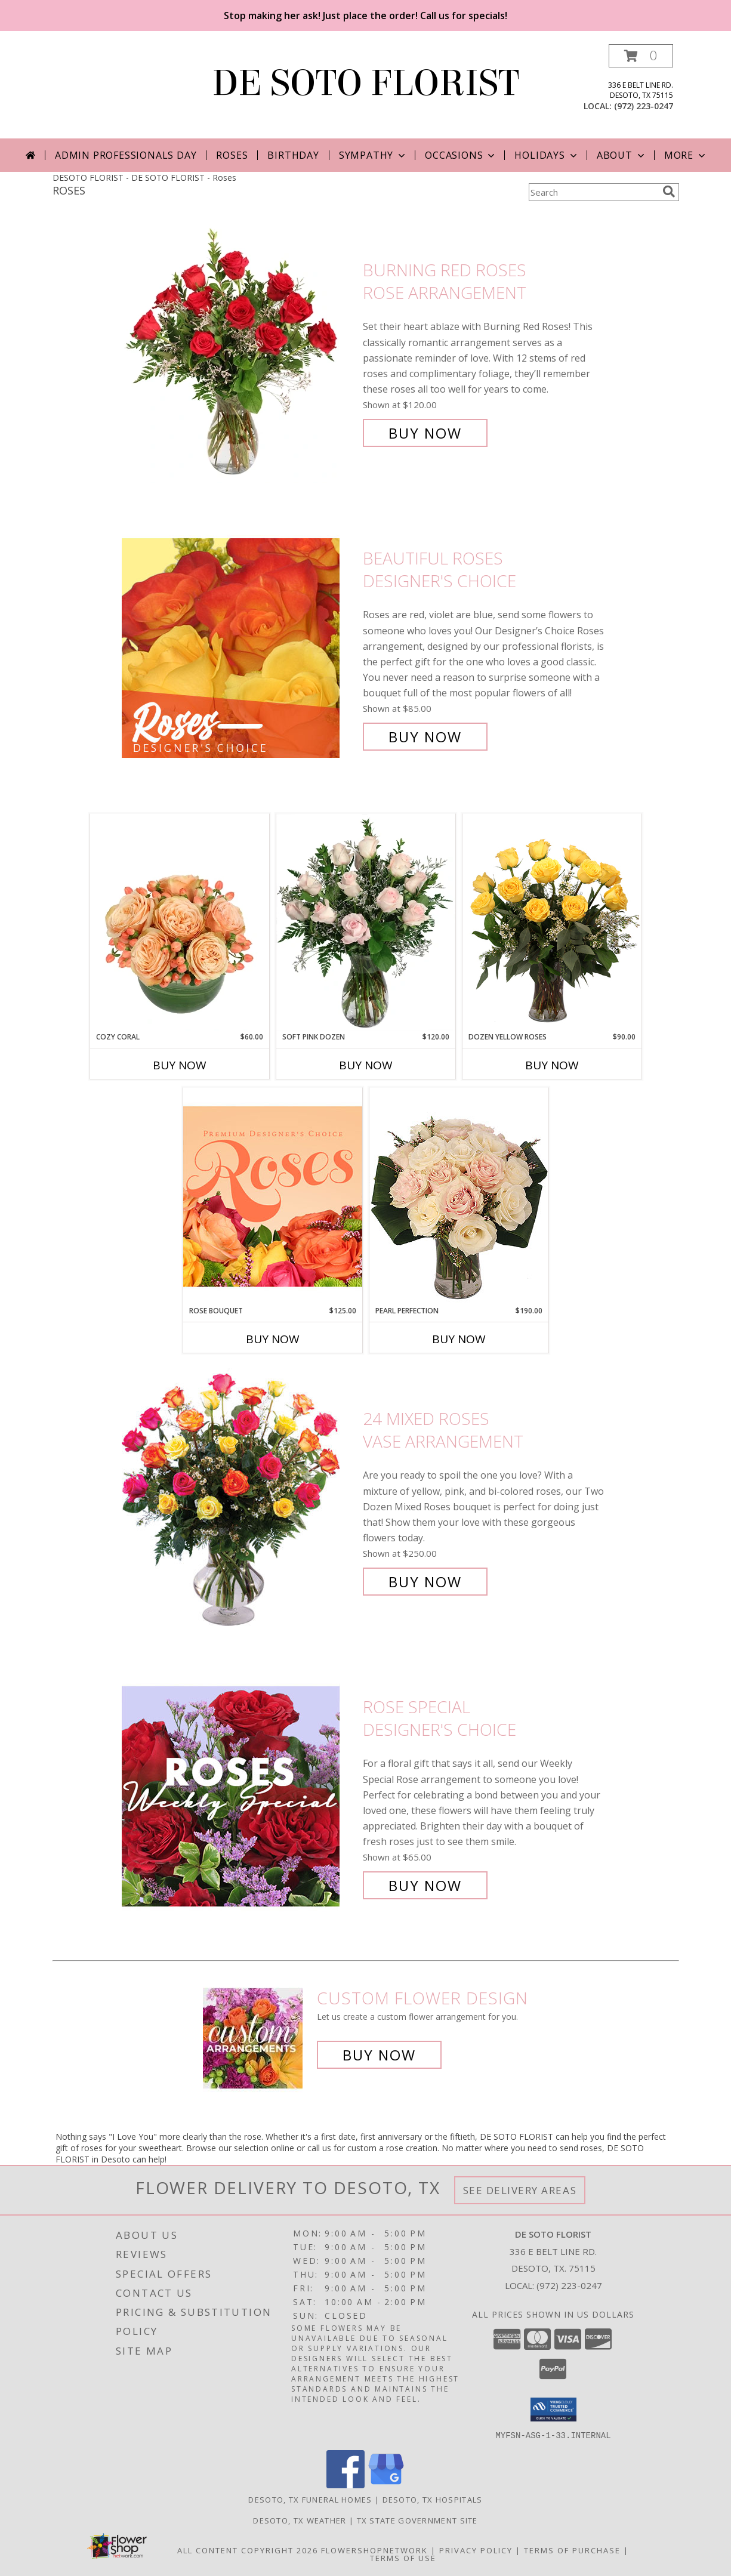  Describe the element at coordinates (293, 155) in the screenshot. I see `Birthday` at that location.